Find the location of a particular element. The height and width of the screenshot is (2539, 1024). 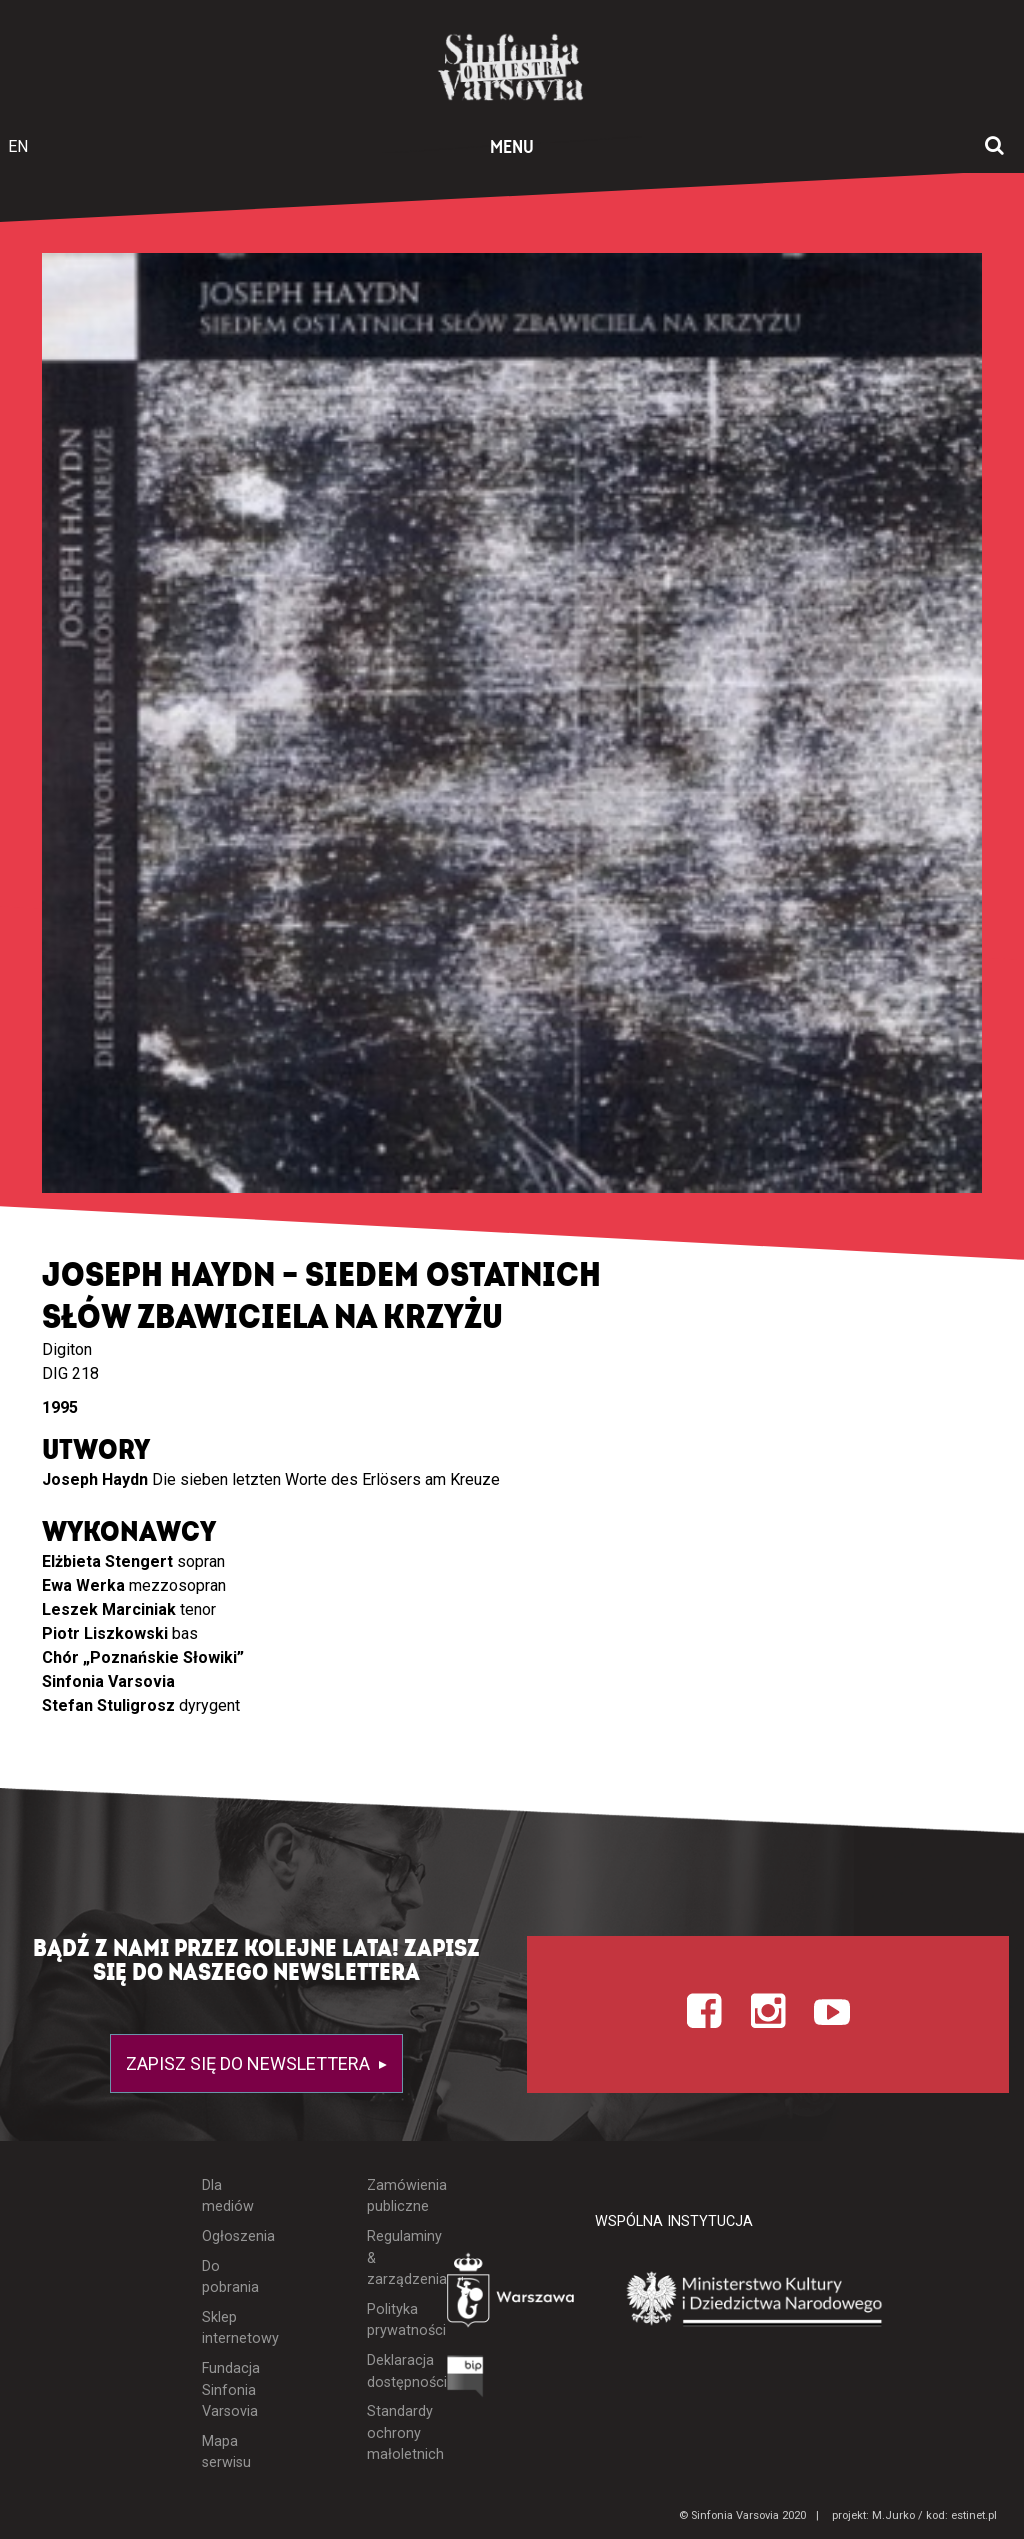

estinet.pl is located at coordinates (974, 2515).